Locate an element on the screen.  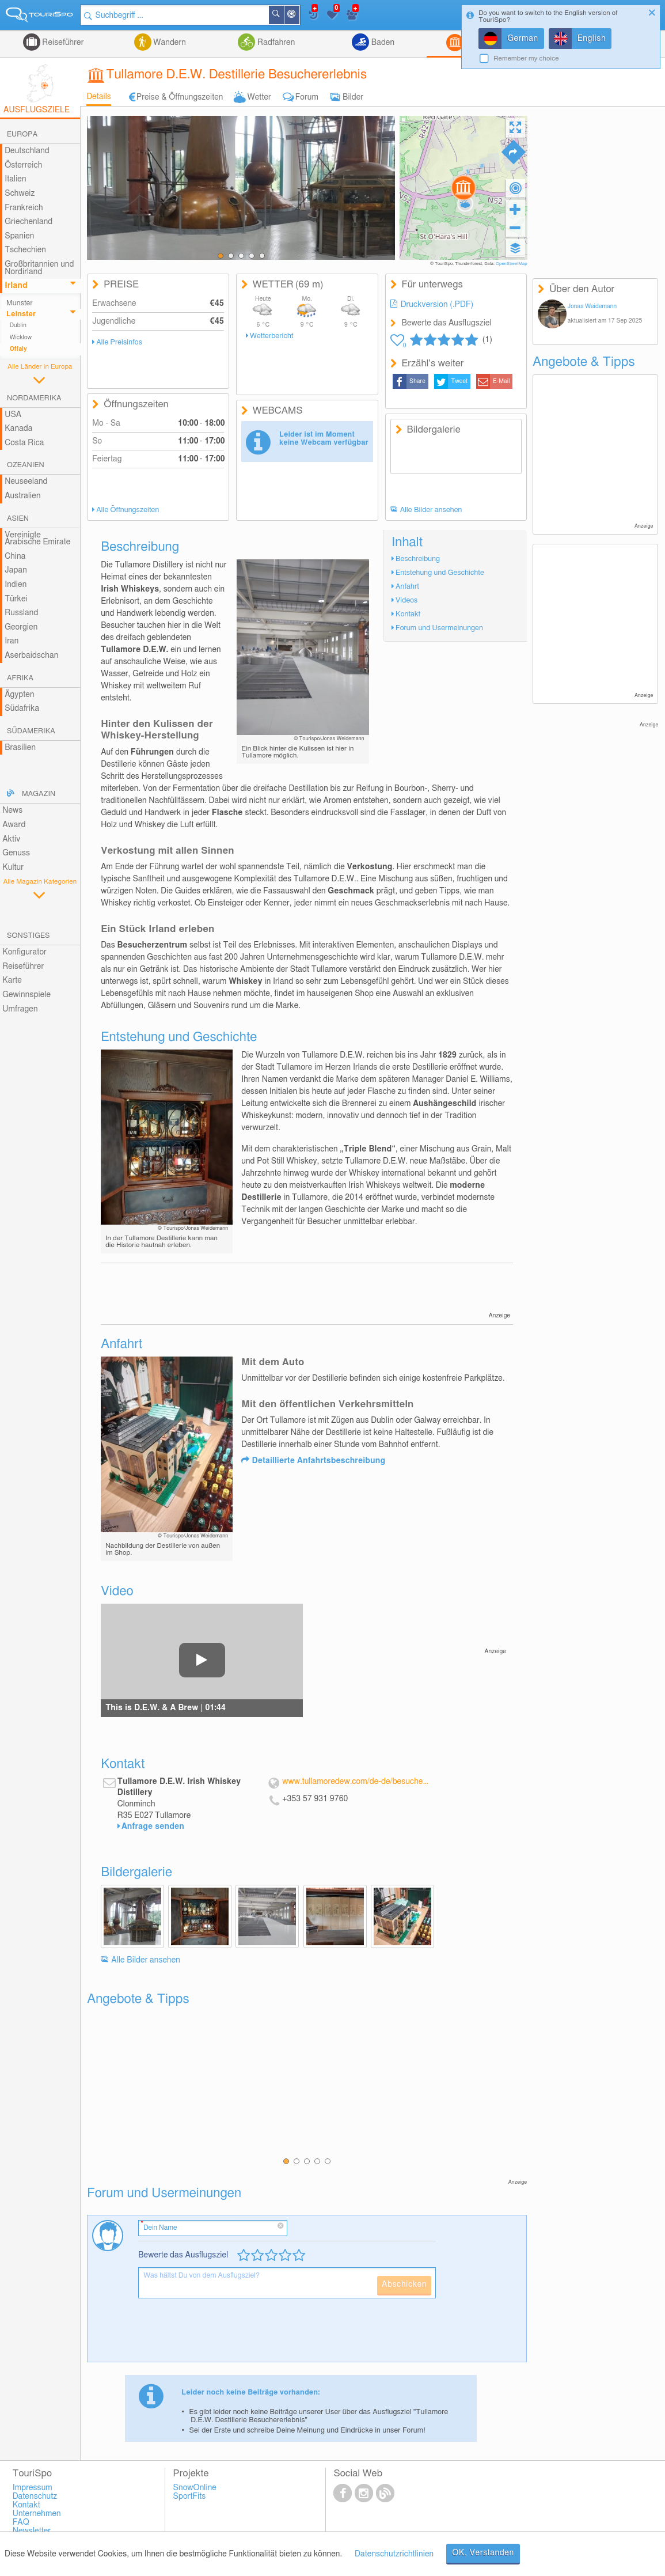
Asien is located at coordinates (18, 518).